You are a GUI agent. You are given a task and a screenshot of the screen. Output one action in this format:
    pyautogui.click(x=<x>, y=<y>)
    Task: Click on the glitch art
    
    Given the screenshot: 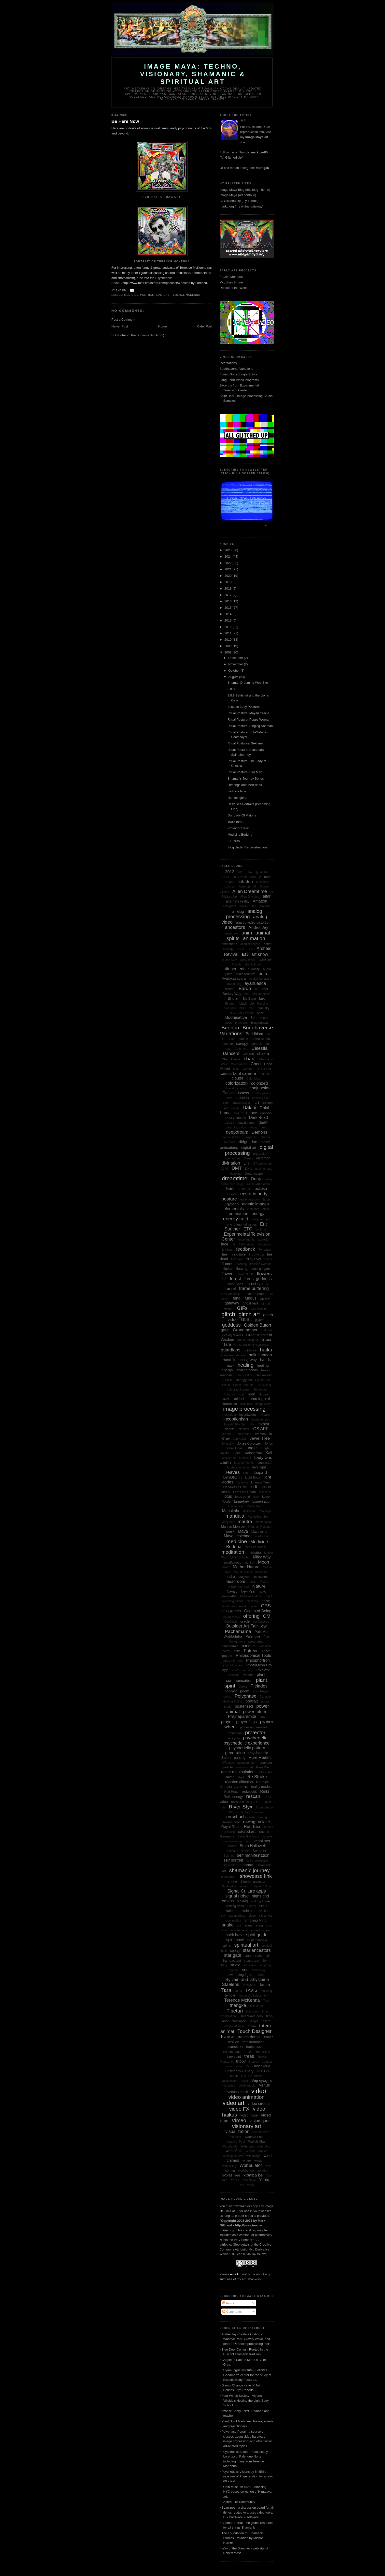 What is the action you would take?
    pyautogui.click(x=249, y=1314)
    